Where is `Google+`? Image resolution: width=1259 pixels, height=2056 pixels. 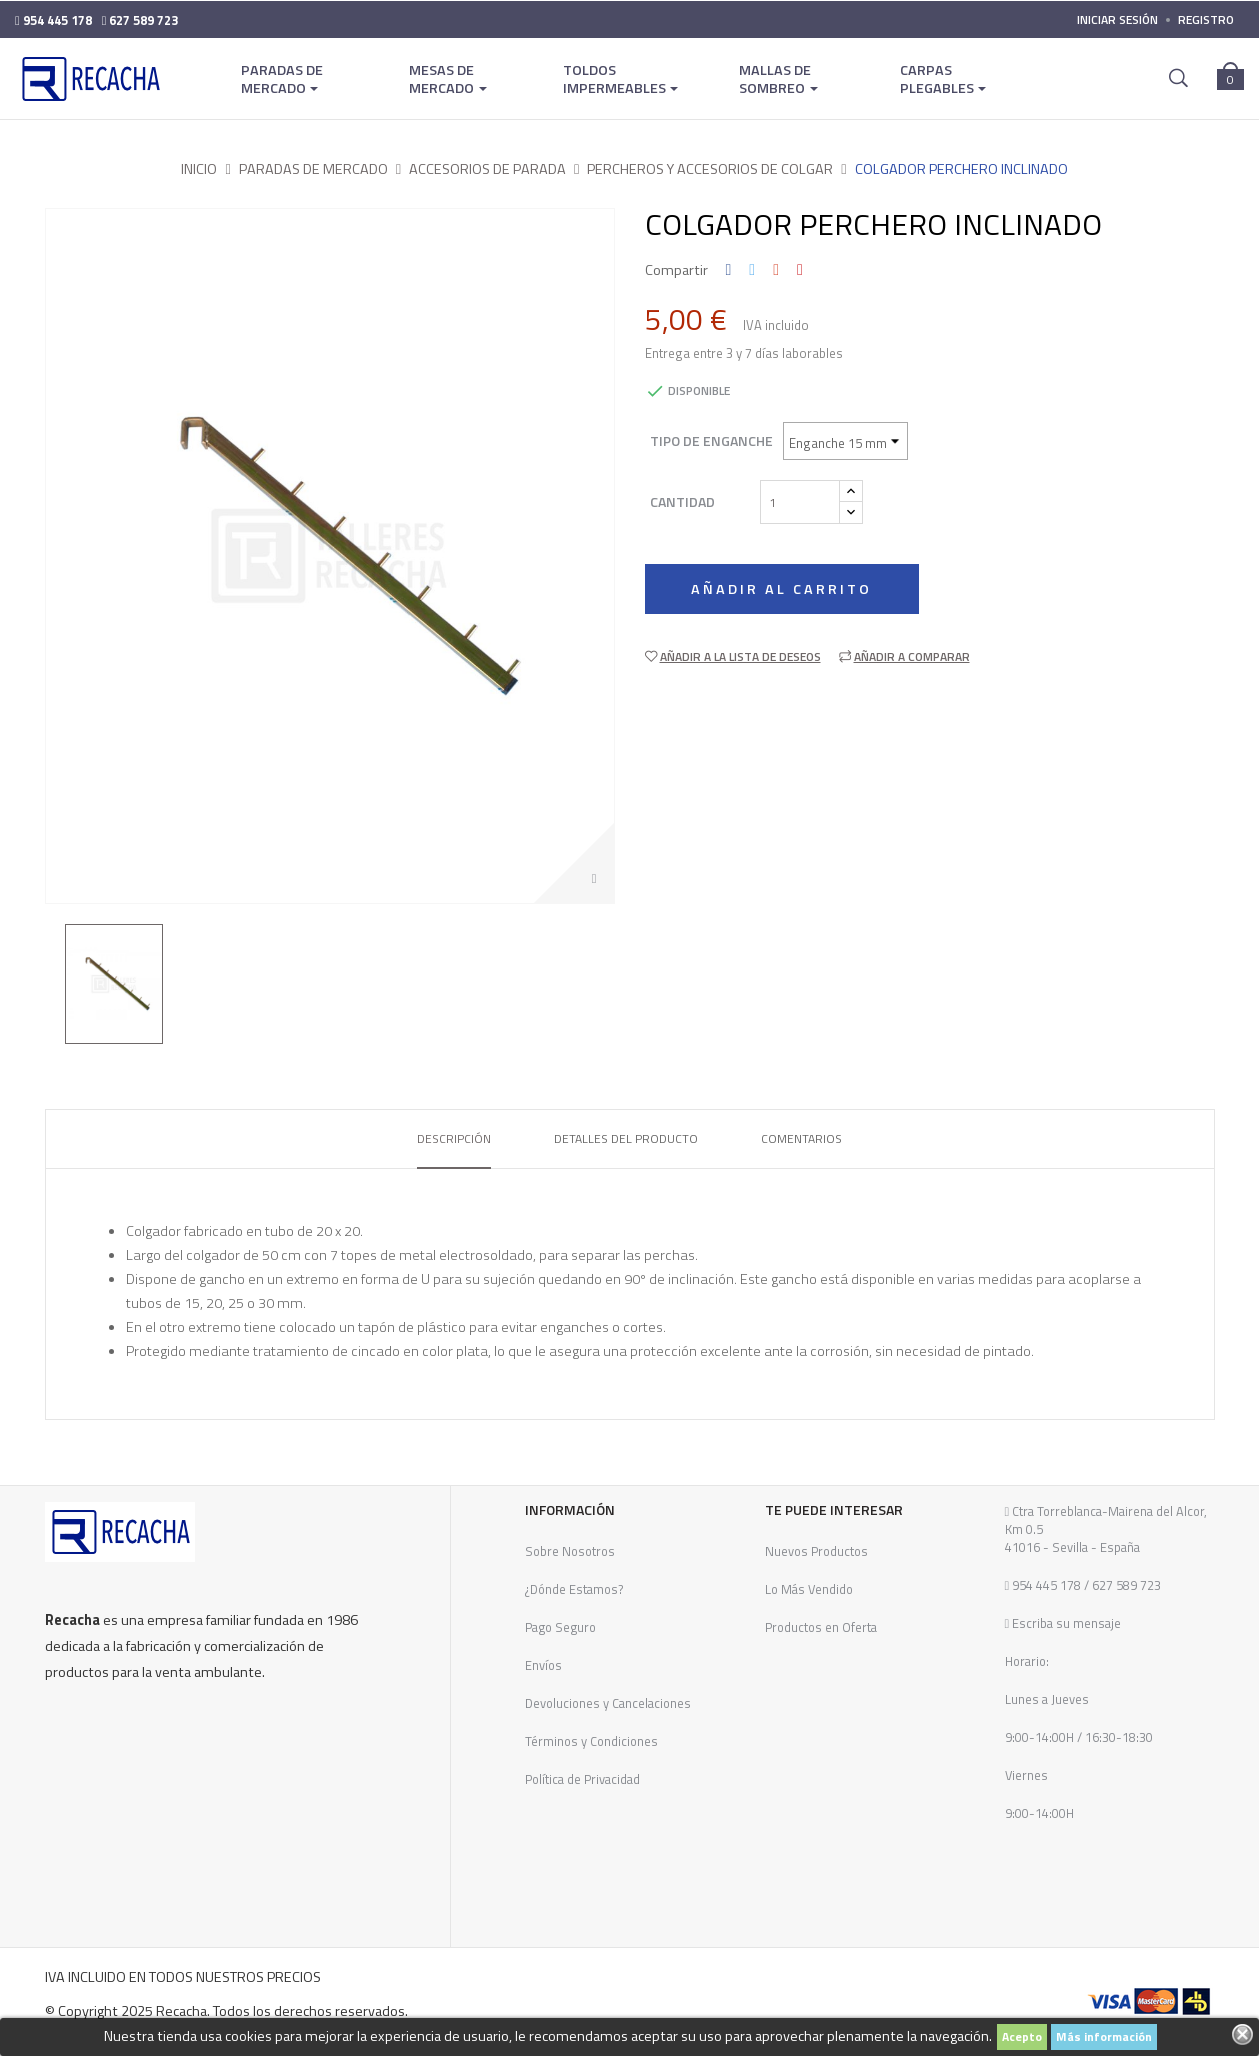
Google+ is located at coordinates (776, 270).